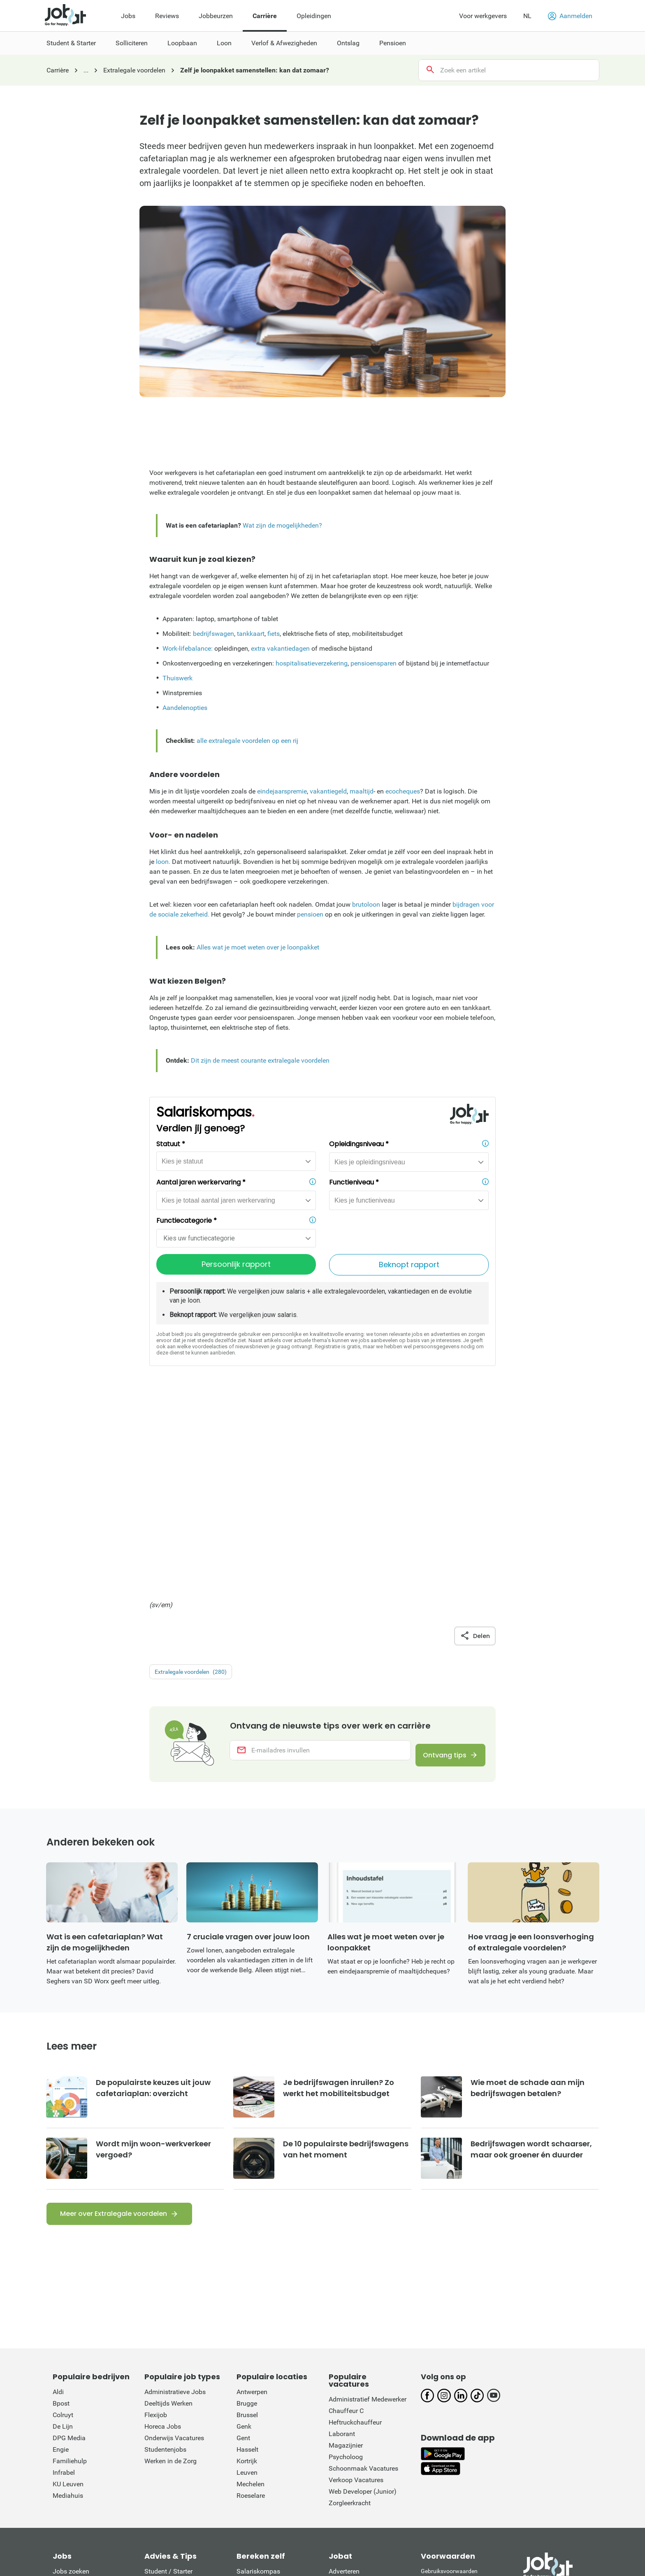 The image size is (645, 2576). What do you see at coordinates (61, 2251) in the screenshot?
I see `Engie` at bounding box center [61, 2251].